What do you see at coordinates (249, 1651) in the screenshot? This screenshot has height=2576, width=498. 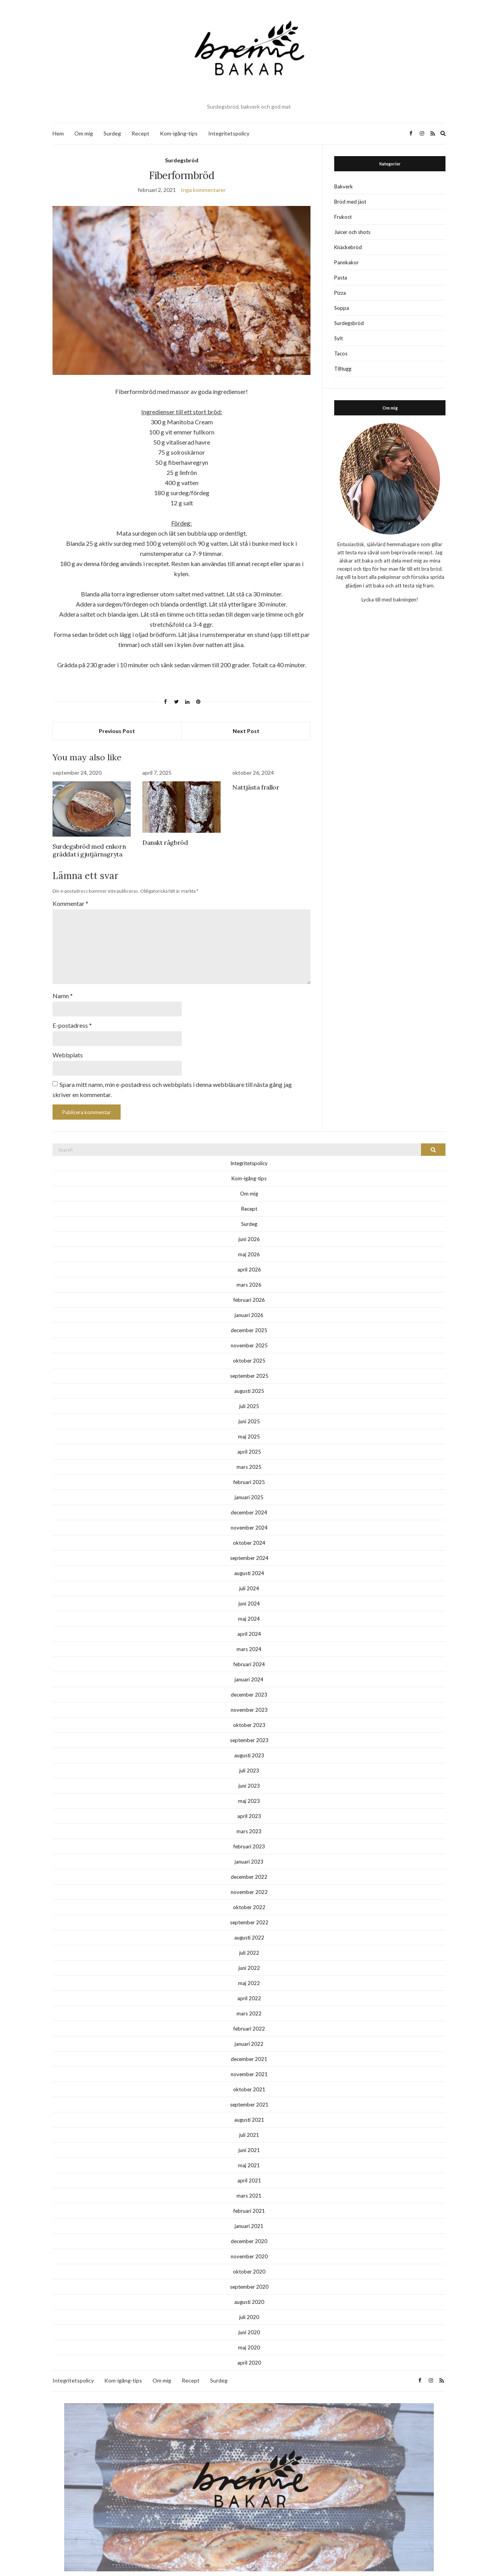 I see `februari 2024` at bounding box center [249, 1651].